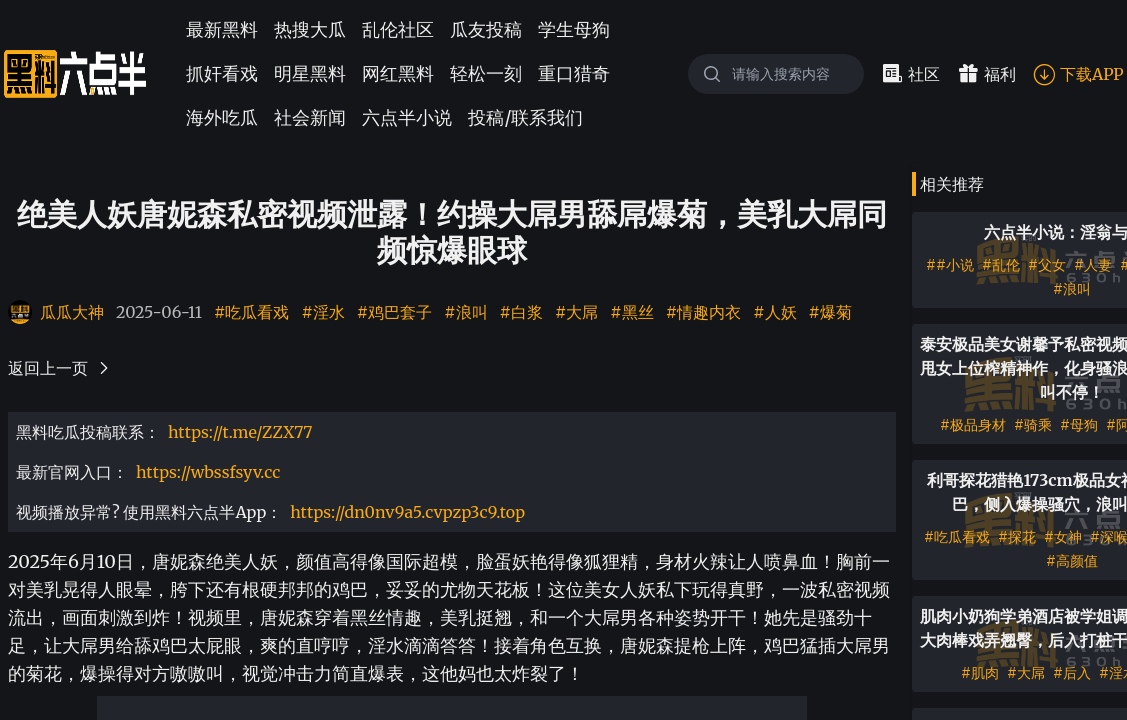 The width and height of the screenshot is (1127, 720). I want to click on #情趣内衣, so click(703, 312).